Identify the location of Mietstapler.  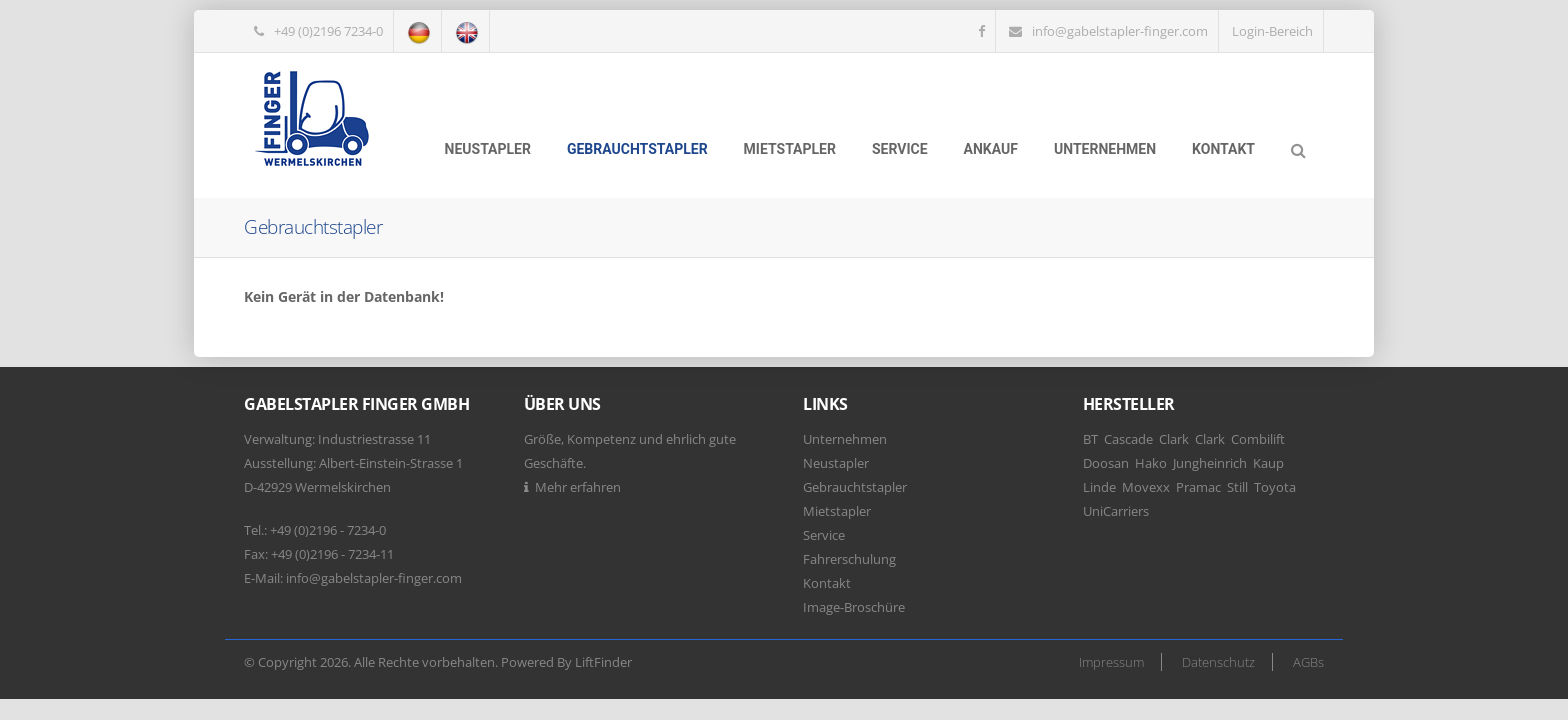
(790, 149).